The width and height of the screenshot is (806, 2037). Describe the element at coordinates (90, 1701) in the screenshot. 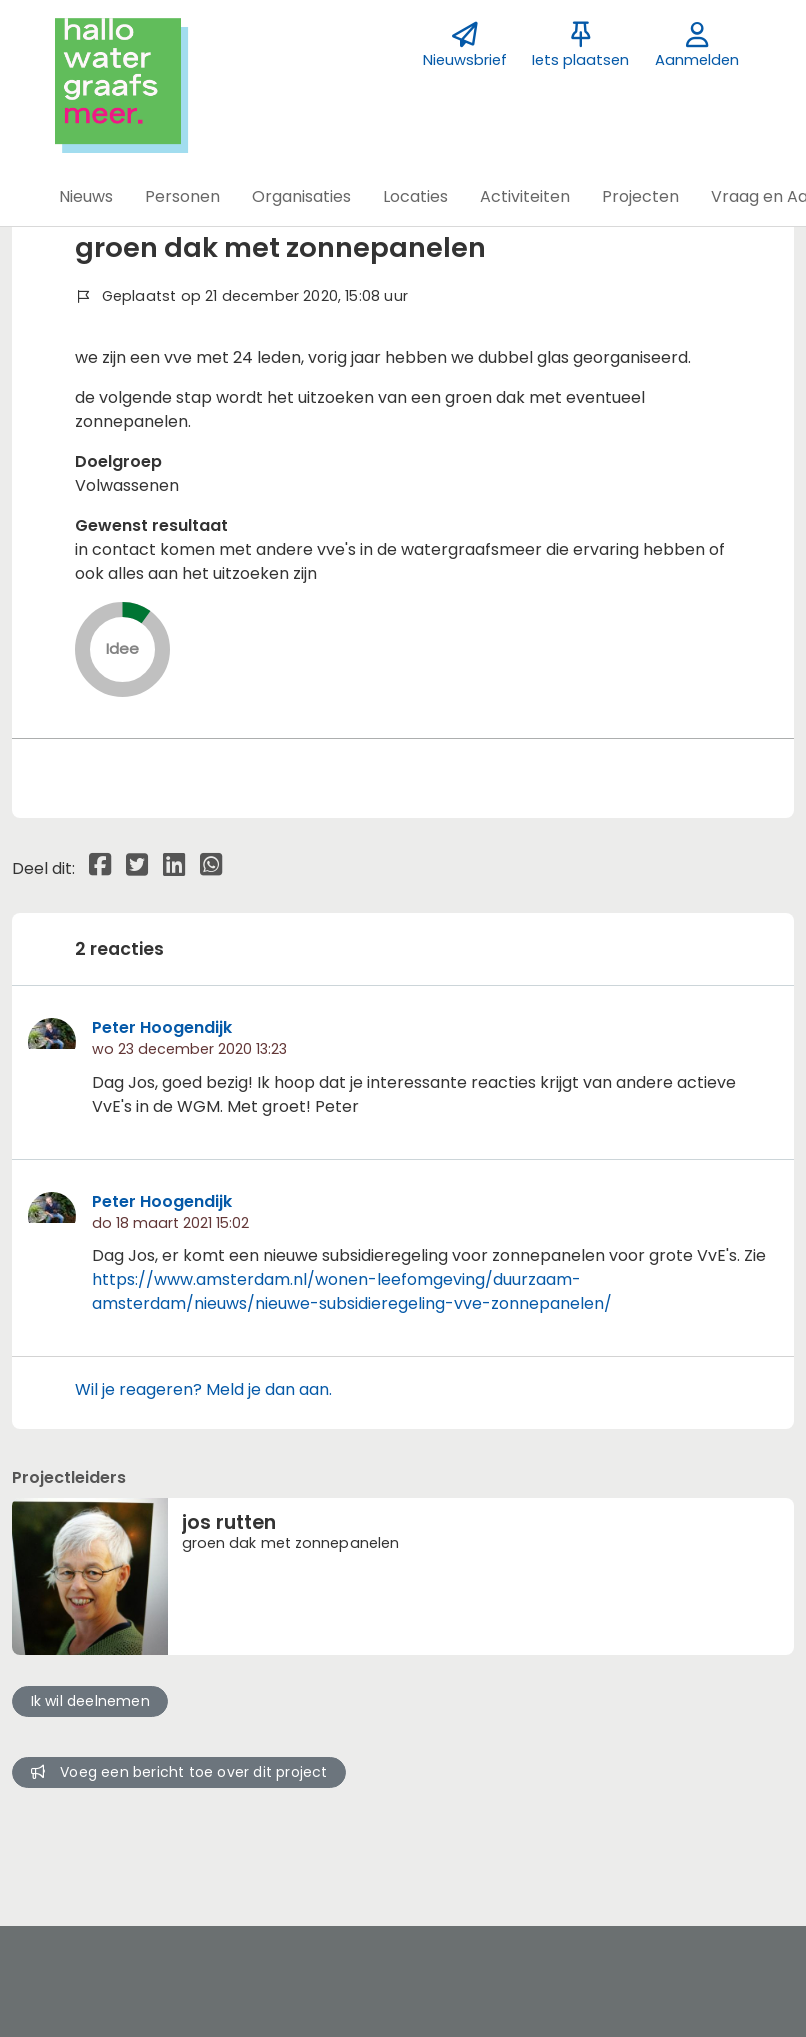

I see `Ik wil deelnemen [button]` at that location.